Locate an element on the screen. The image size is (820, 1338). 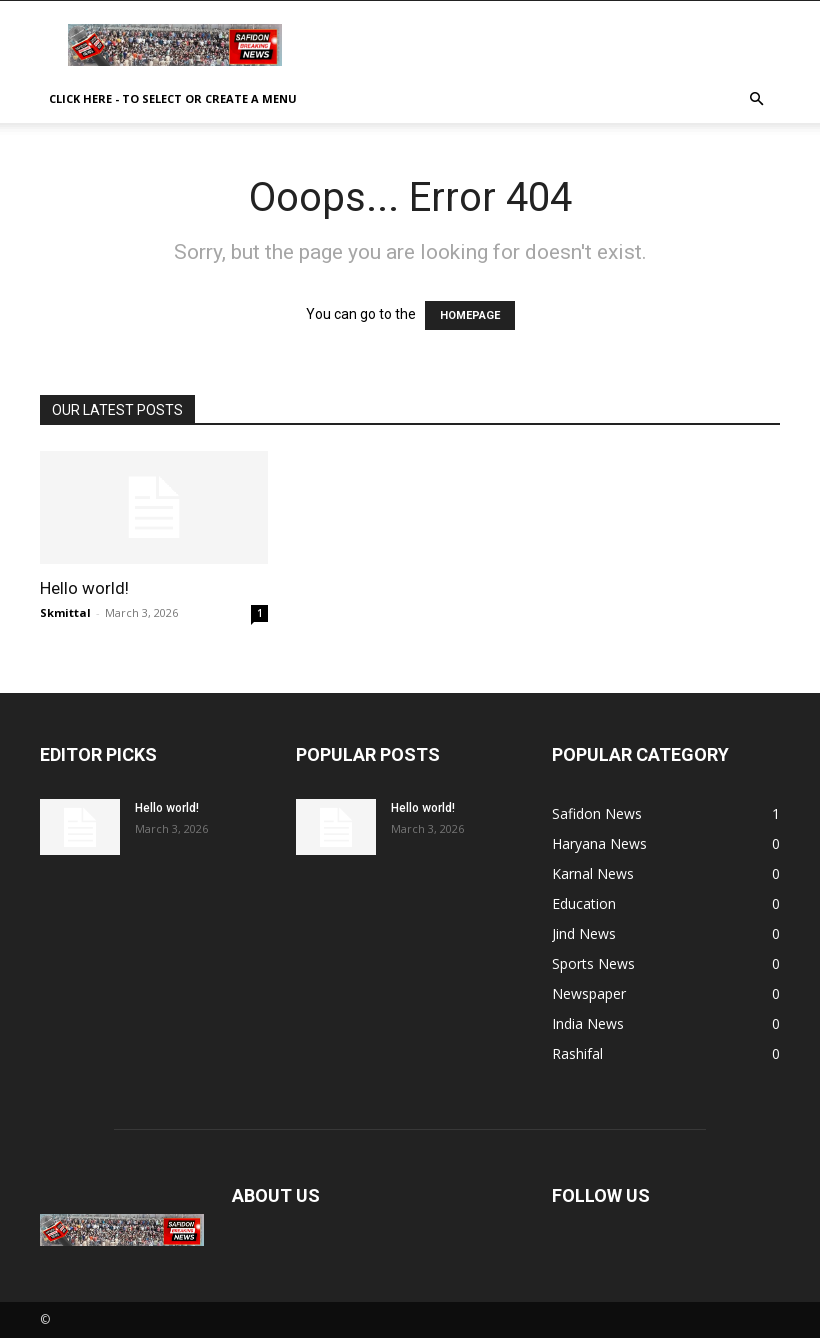
[button] is located at coordinates (756, 99).